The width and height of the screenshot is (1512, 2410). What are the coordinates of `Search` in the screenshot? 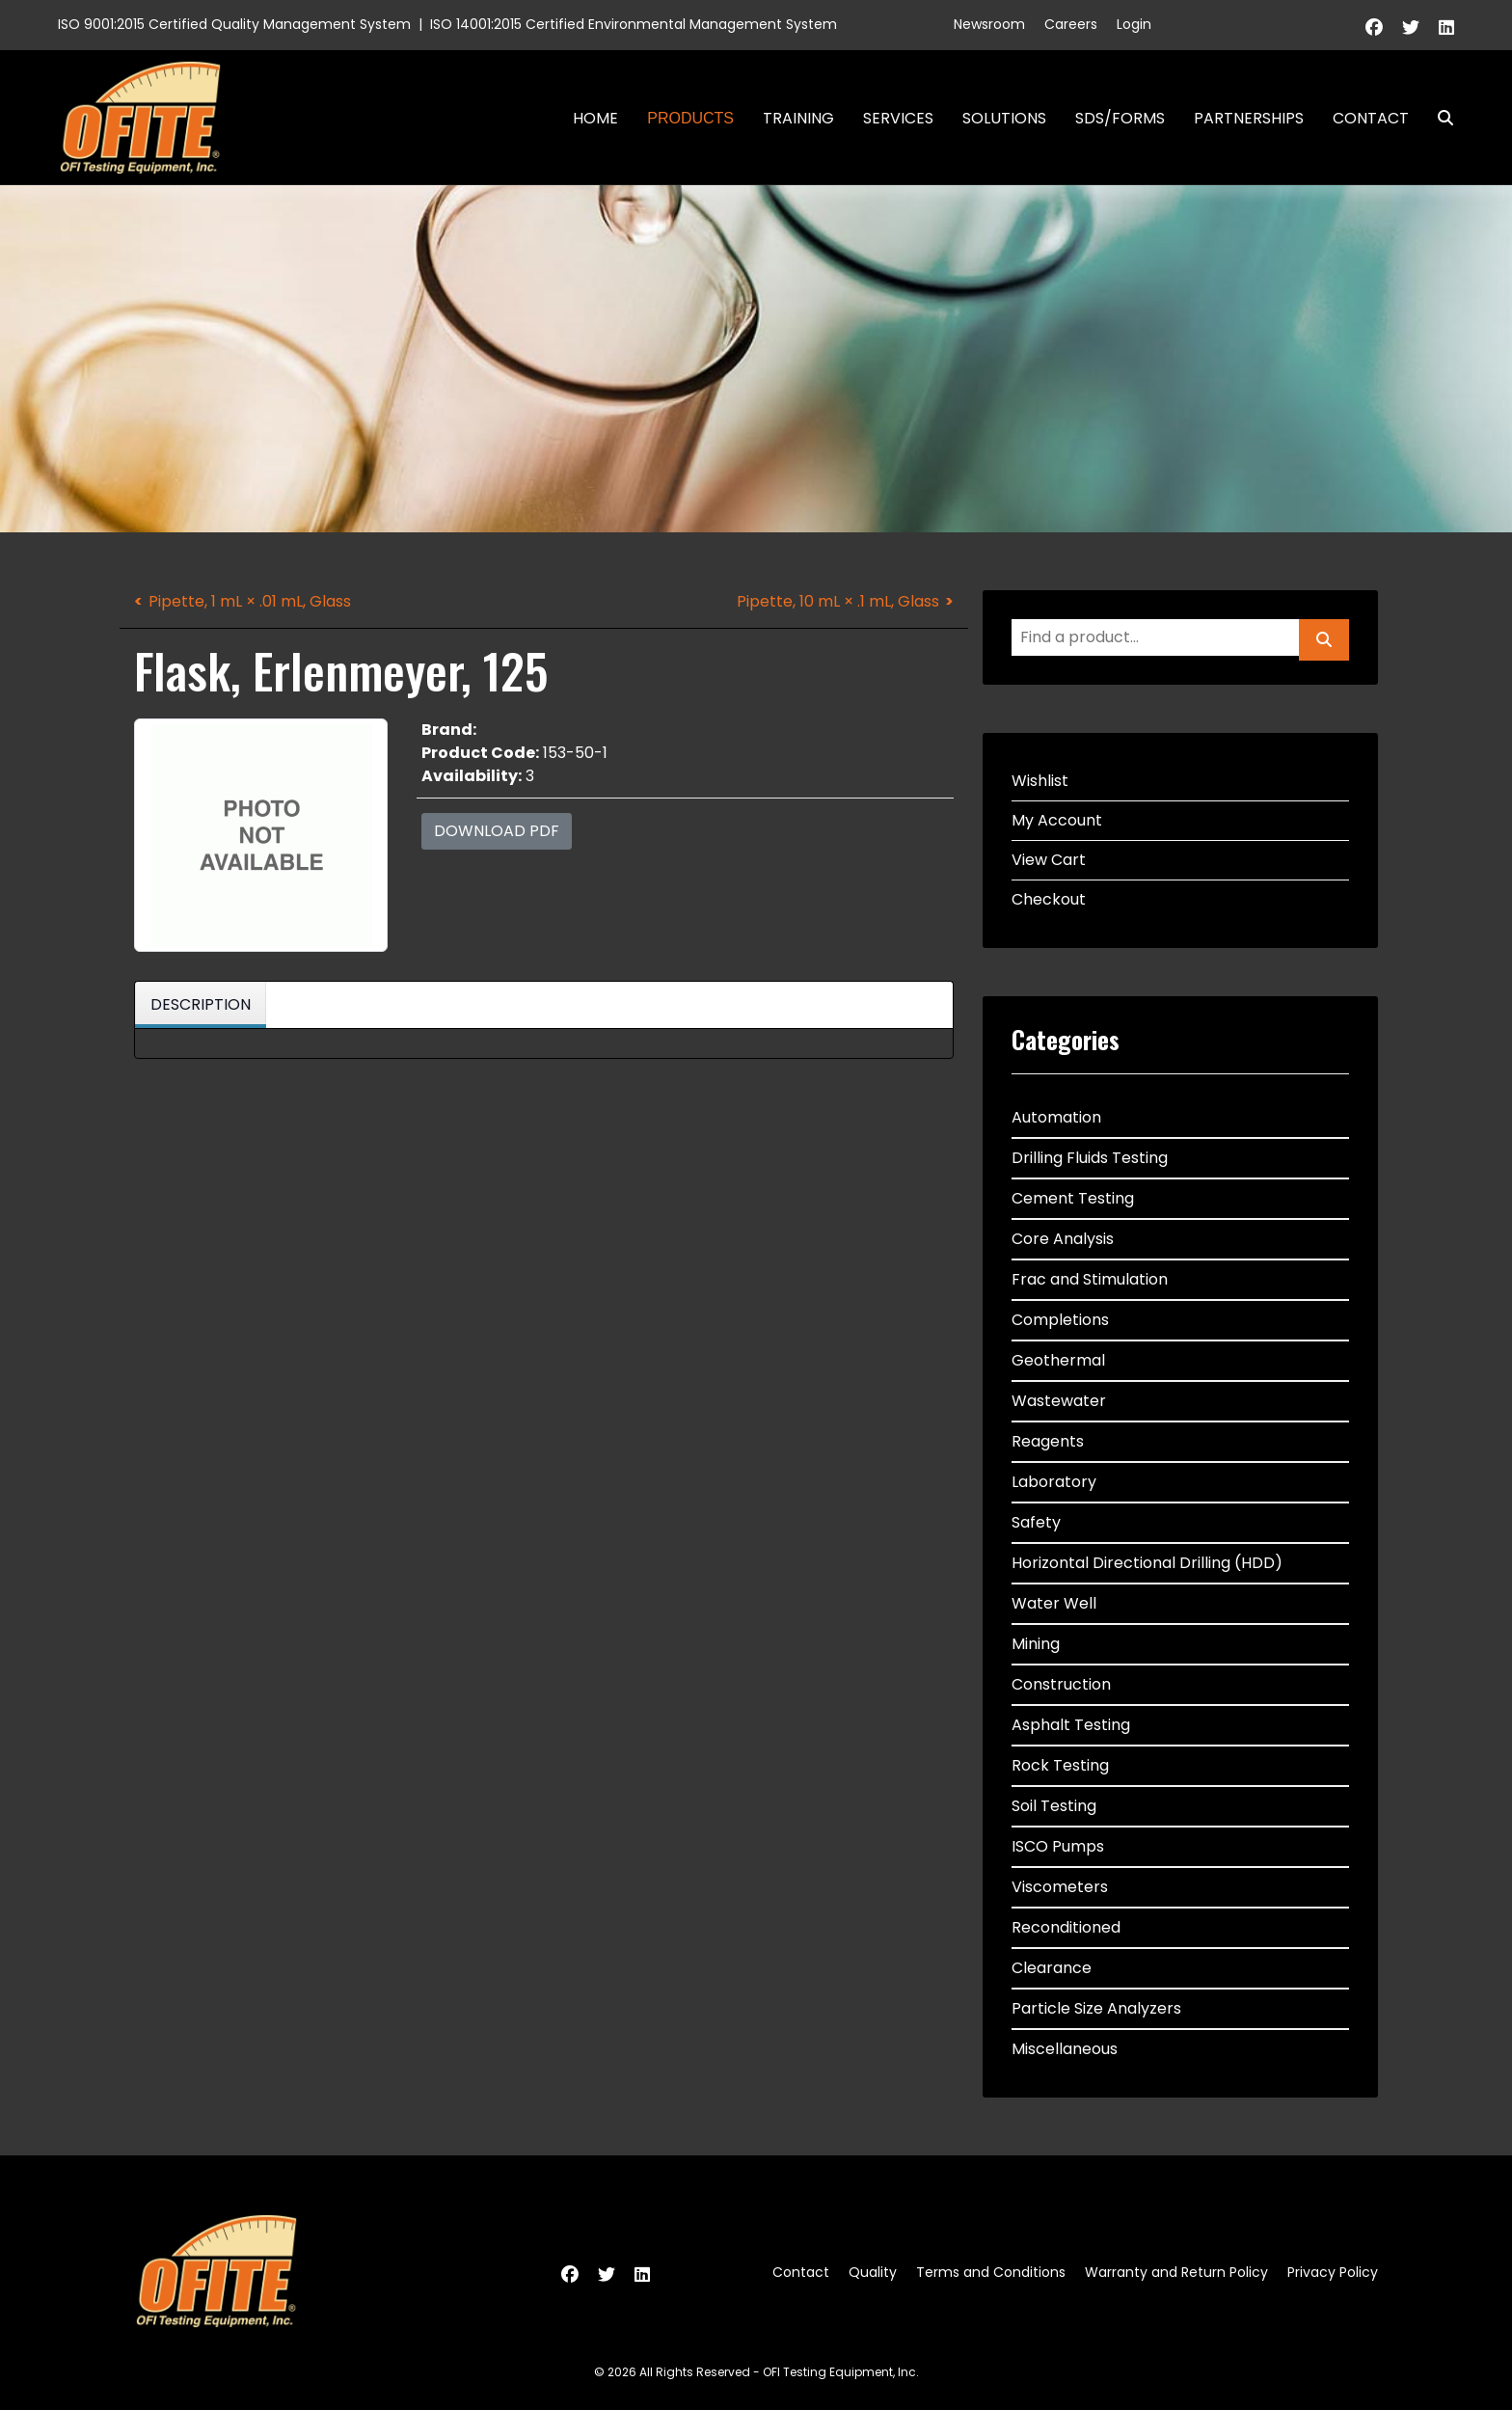 It's located at (1437, 118).